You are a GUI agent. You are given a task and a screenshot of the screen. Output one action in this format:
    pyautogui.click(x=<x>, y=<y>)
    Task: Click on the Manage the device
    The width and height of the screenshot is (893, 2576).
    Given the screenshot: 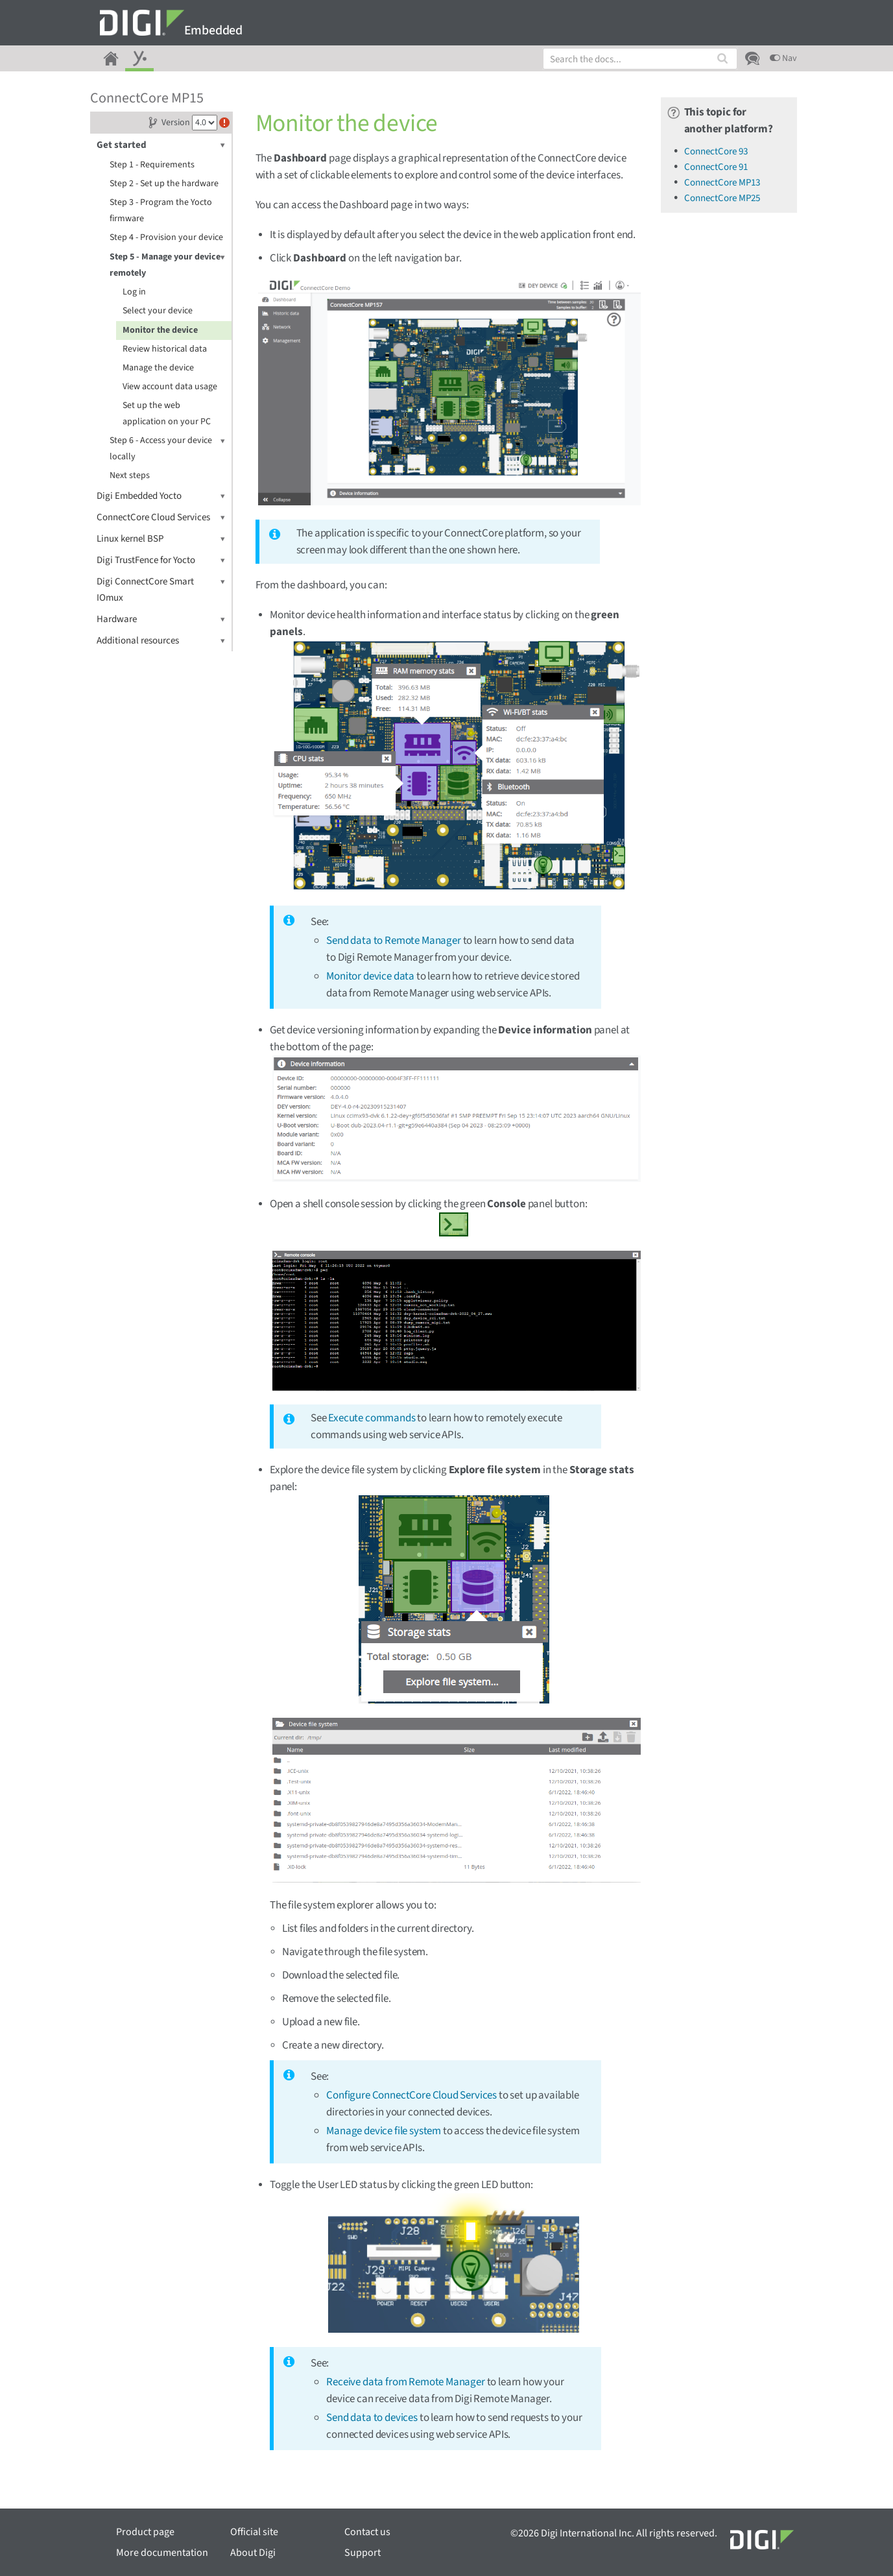 What is the action you would take?
    pyautogui.click(x=158, y=367)
    